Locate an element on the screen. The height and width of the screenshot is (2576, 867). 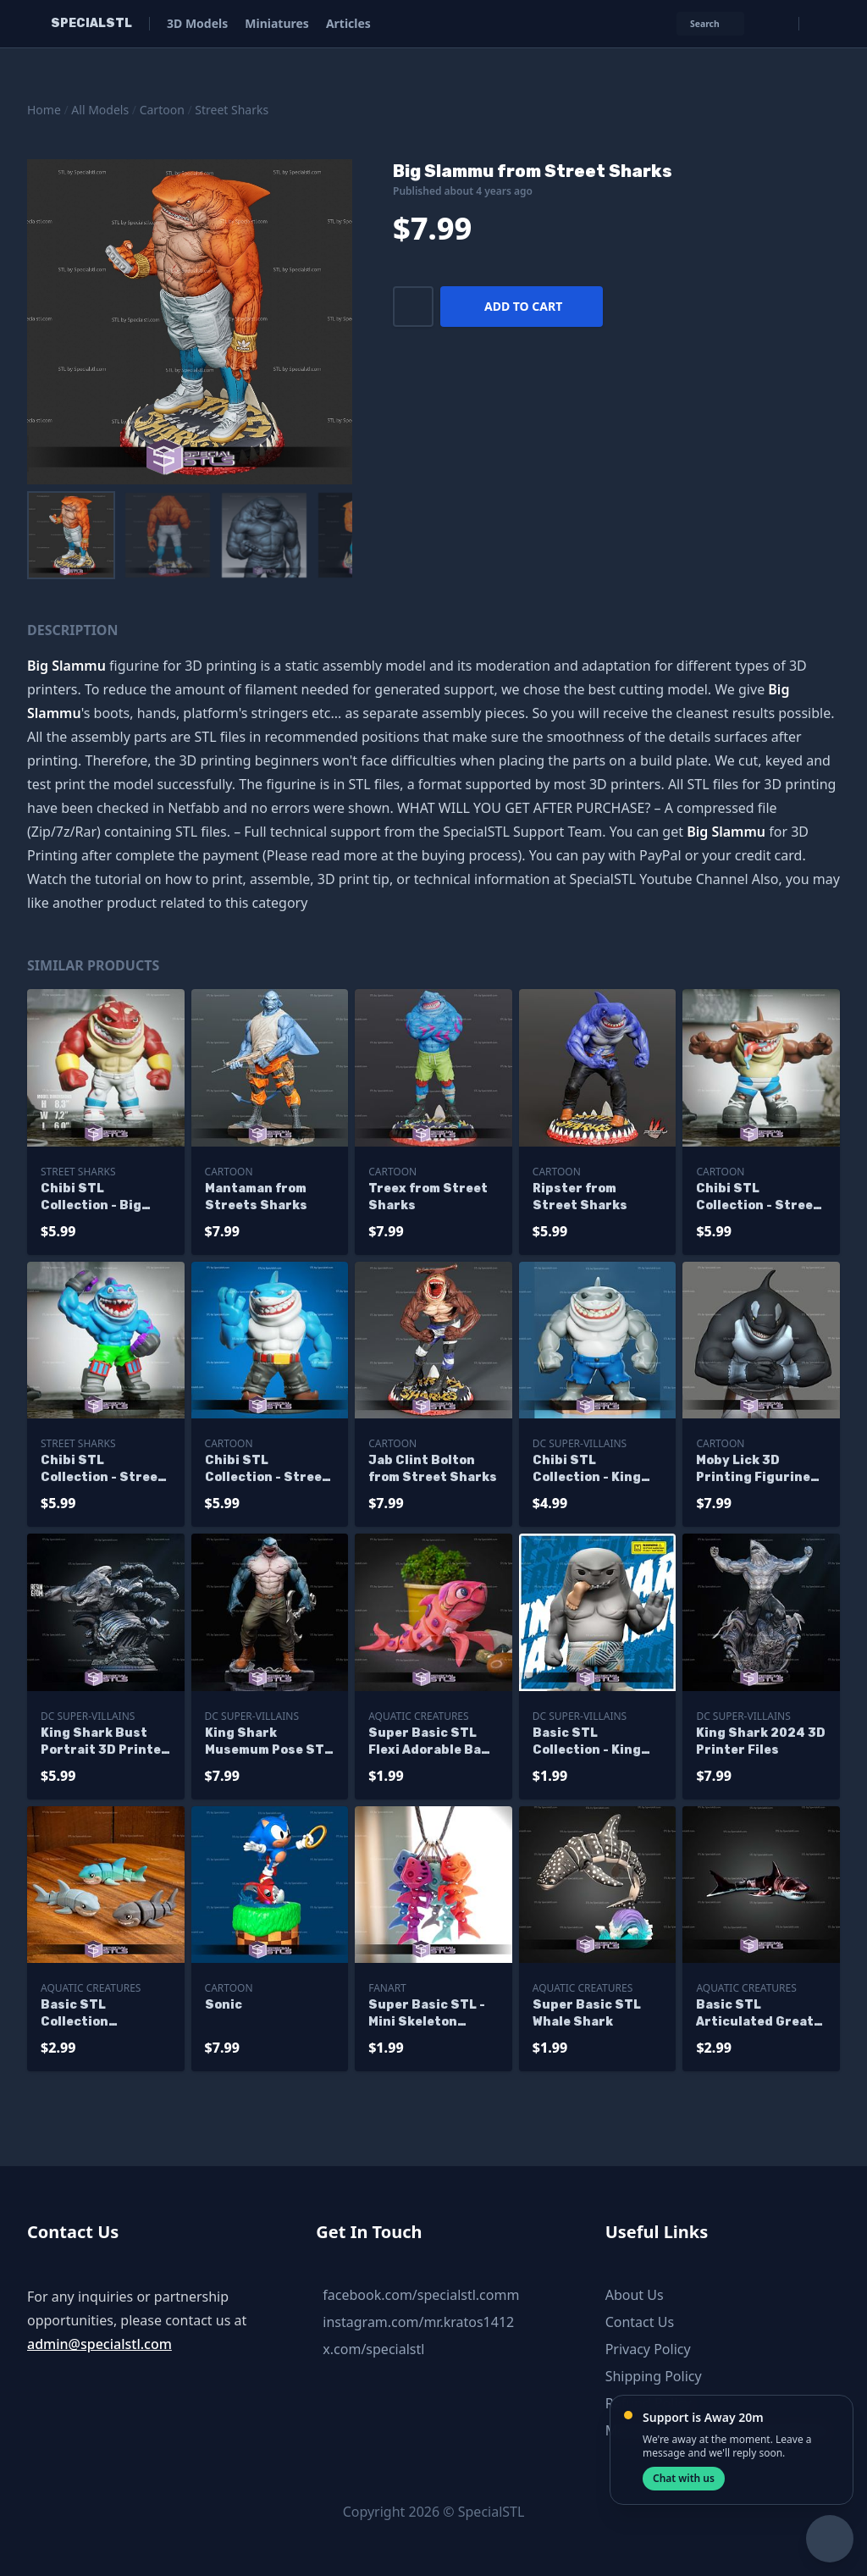
Shipping Policy is located at coordinates (653, 2376).